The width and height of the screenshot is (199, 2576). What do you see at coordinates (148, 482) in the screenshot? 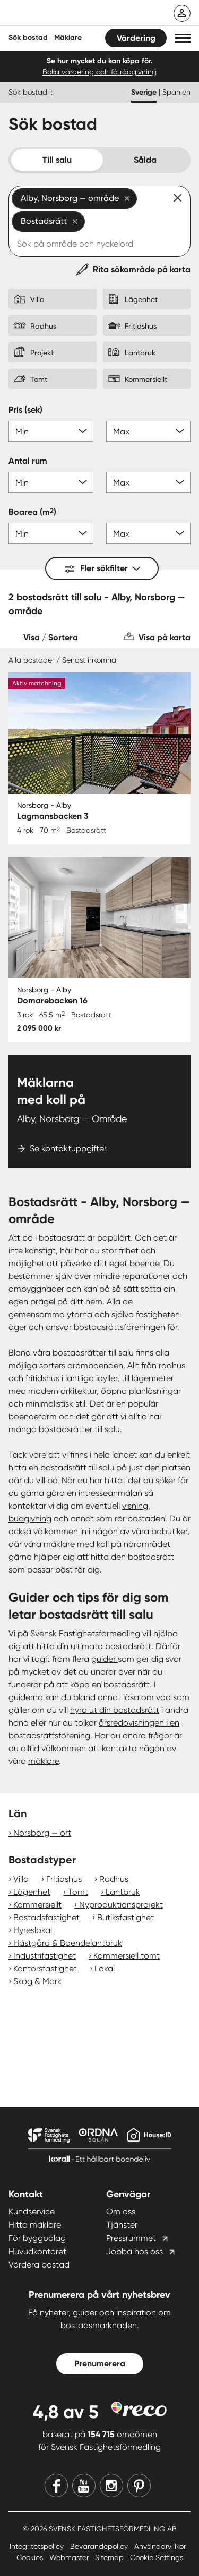
I see `[Antal rum max]` at bounding box center [148, 482].